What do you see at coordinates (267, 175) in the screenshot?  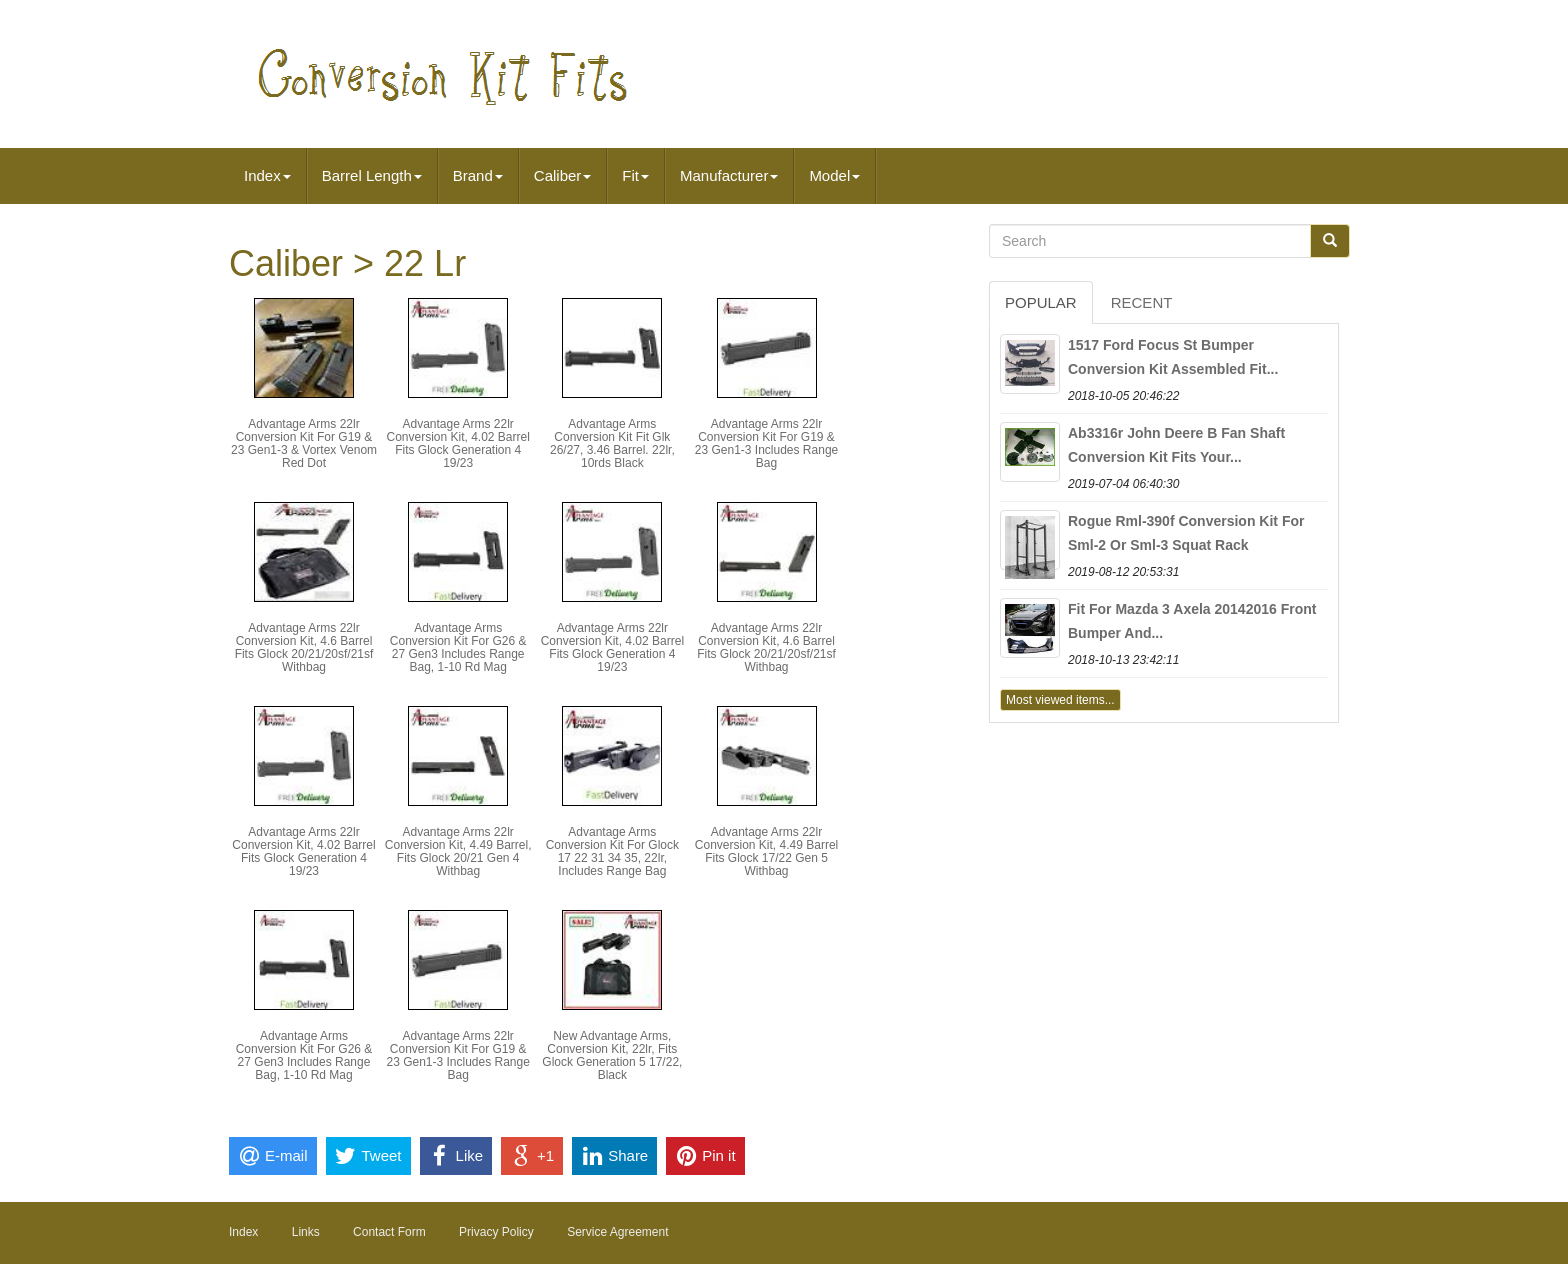 I see `Index` at bounding box center [267, 175].